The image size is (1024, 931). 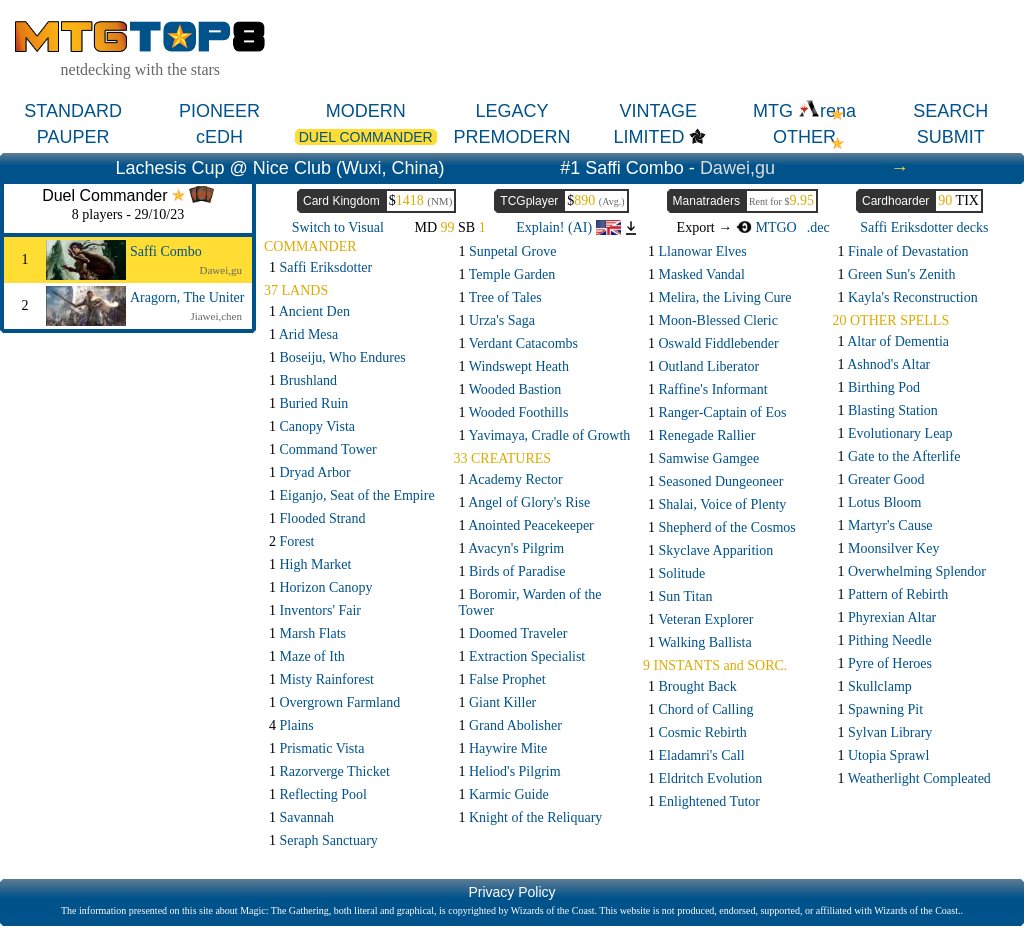 I want to click on Aragorn, The Uniter, so click(x=187, y=297).